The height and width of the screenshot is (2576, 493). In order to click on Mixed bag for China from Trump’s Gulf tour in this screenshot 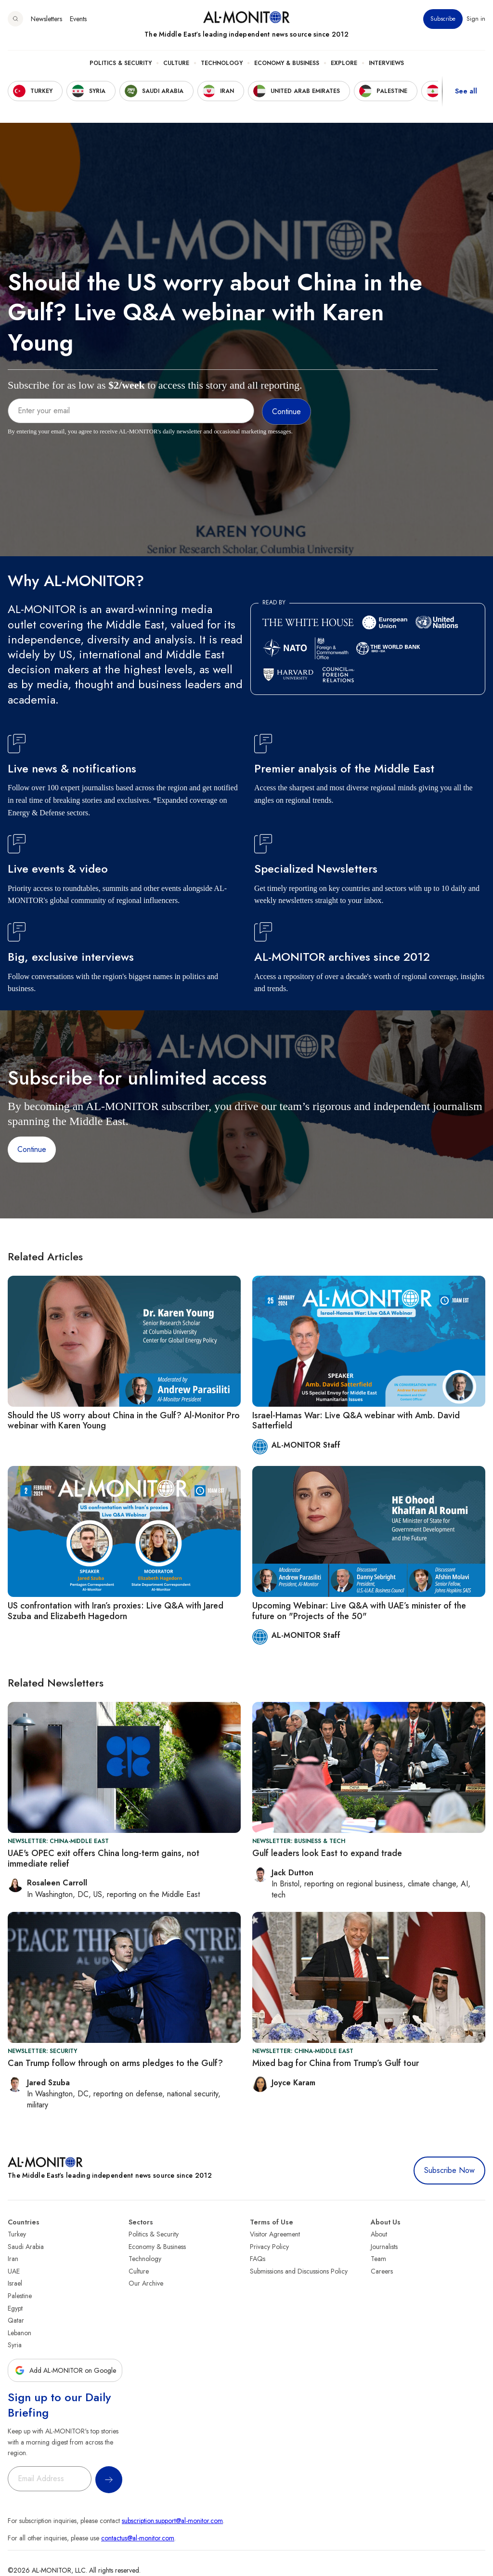, I will do `click(335, 2063)`.